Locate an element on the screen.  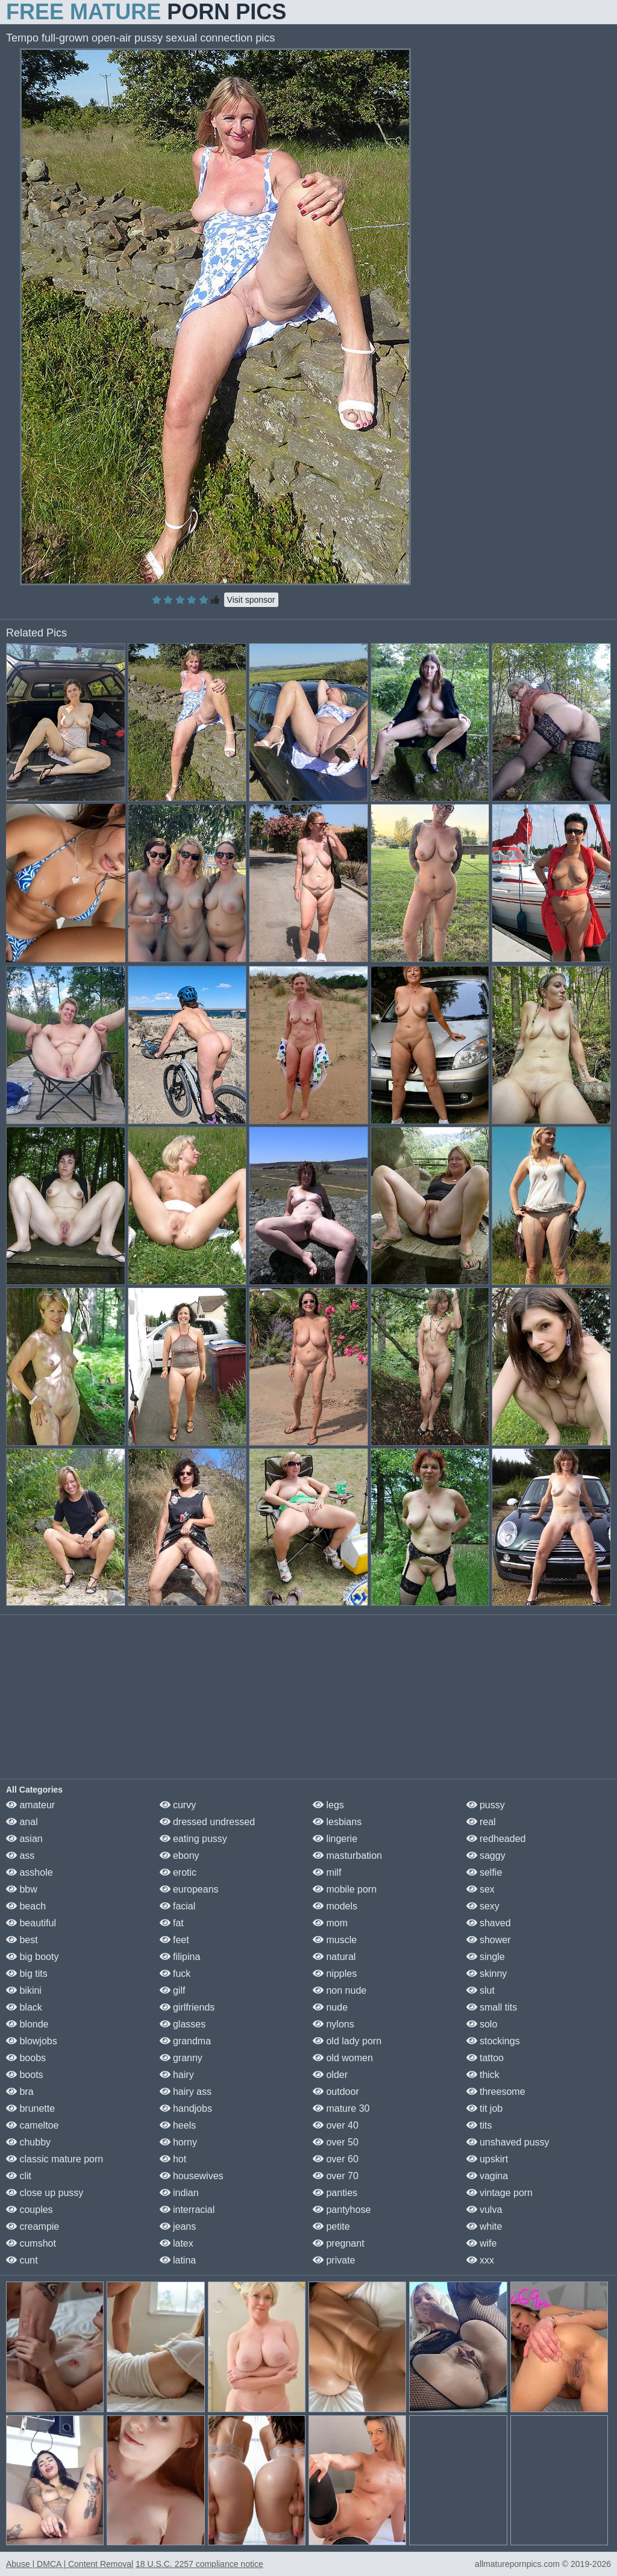
boobs is located at coordinates (26, 2058).